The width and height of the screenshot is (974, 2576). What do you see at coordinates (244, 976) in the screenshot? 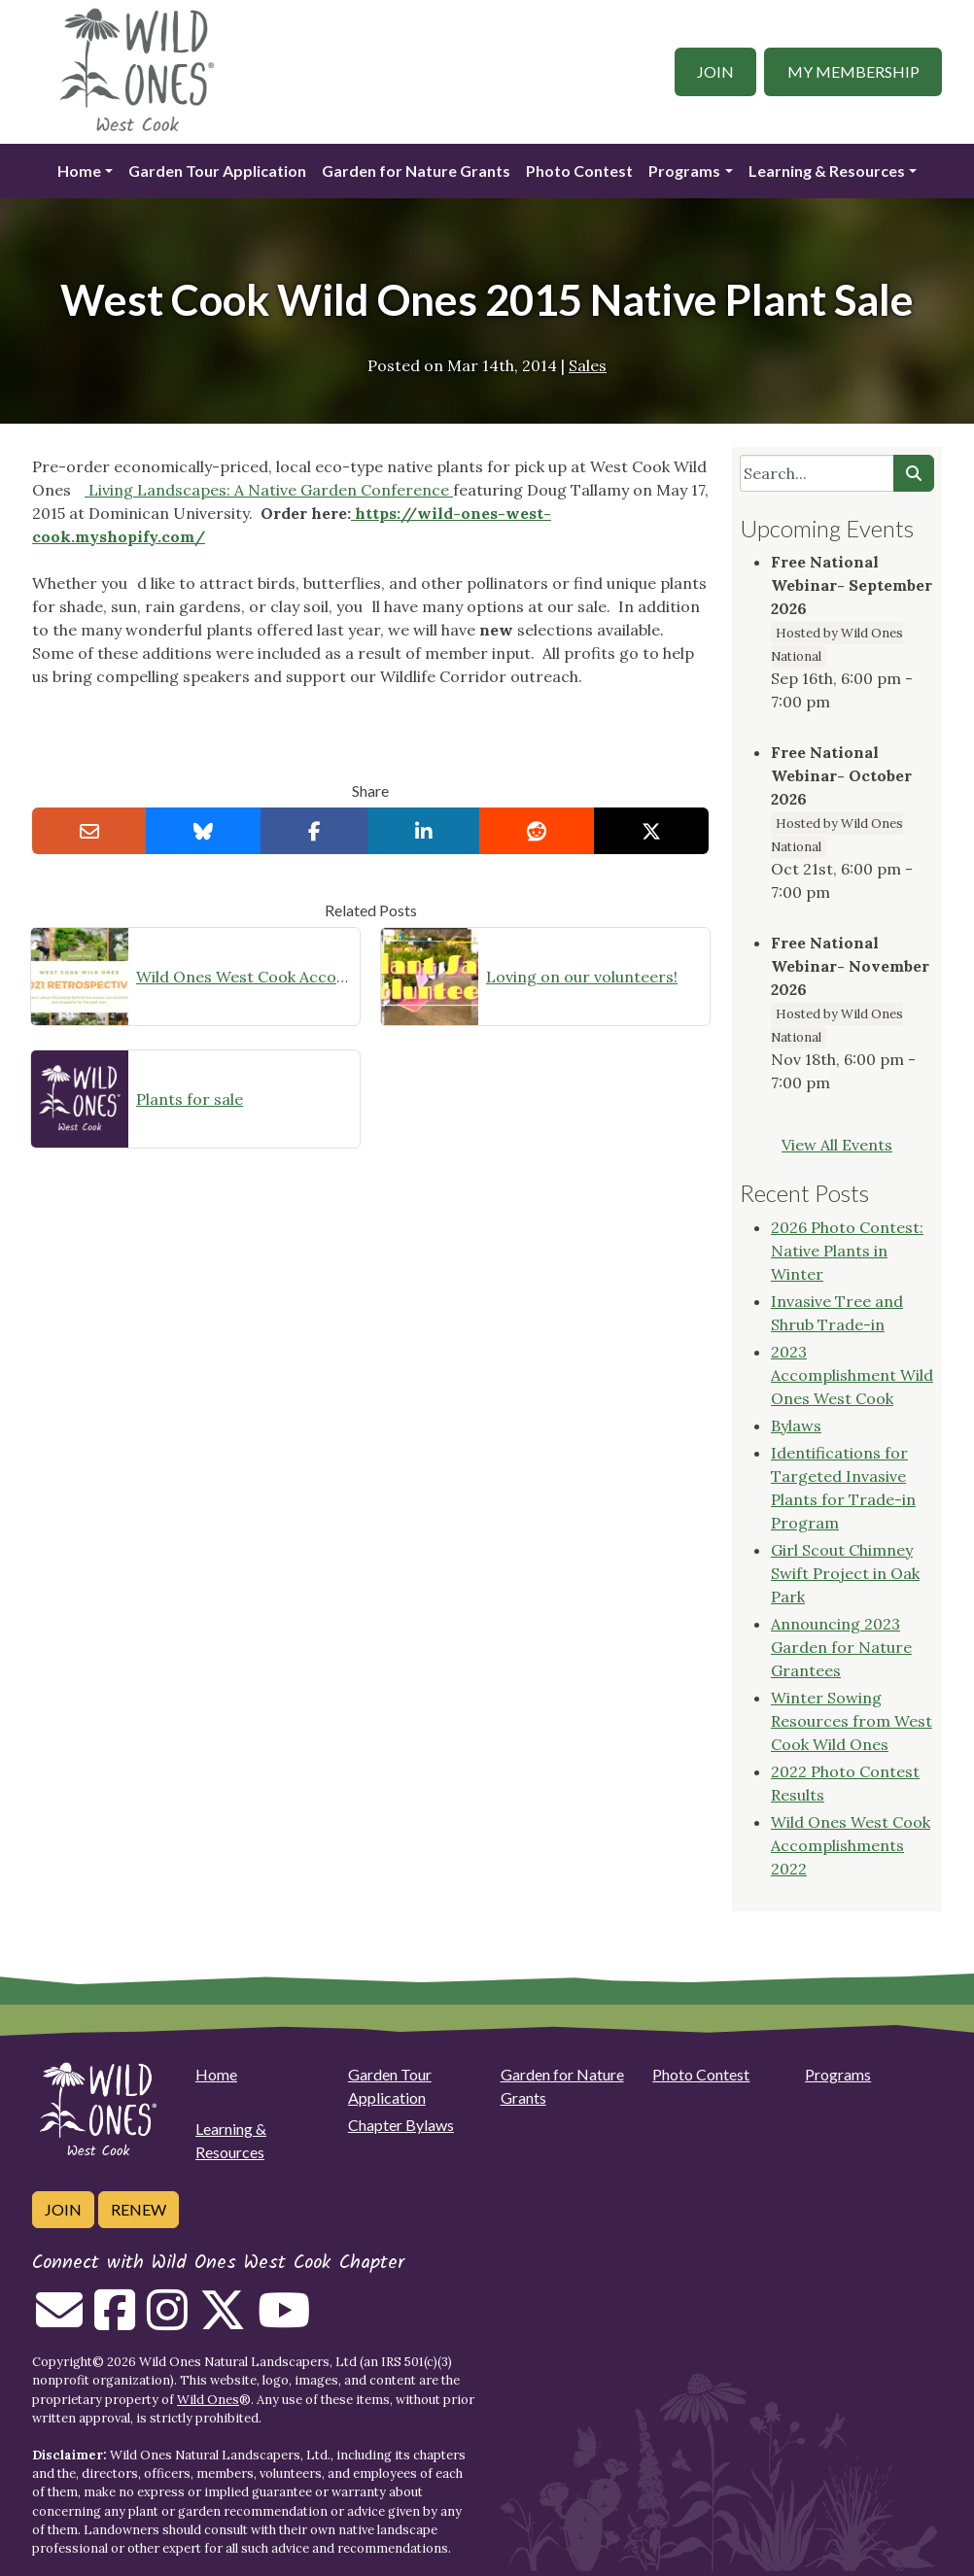
I see `Wild Ones West Cook Accomplishments 2021` at bounding box center [244, 976].